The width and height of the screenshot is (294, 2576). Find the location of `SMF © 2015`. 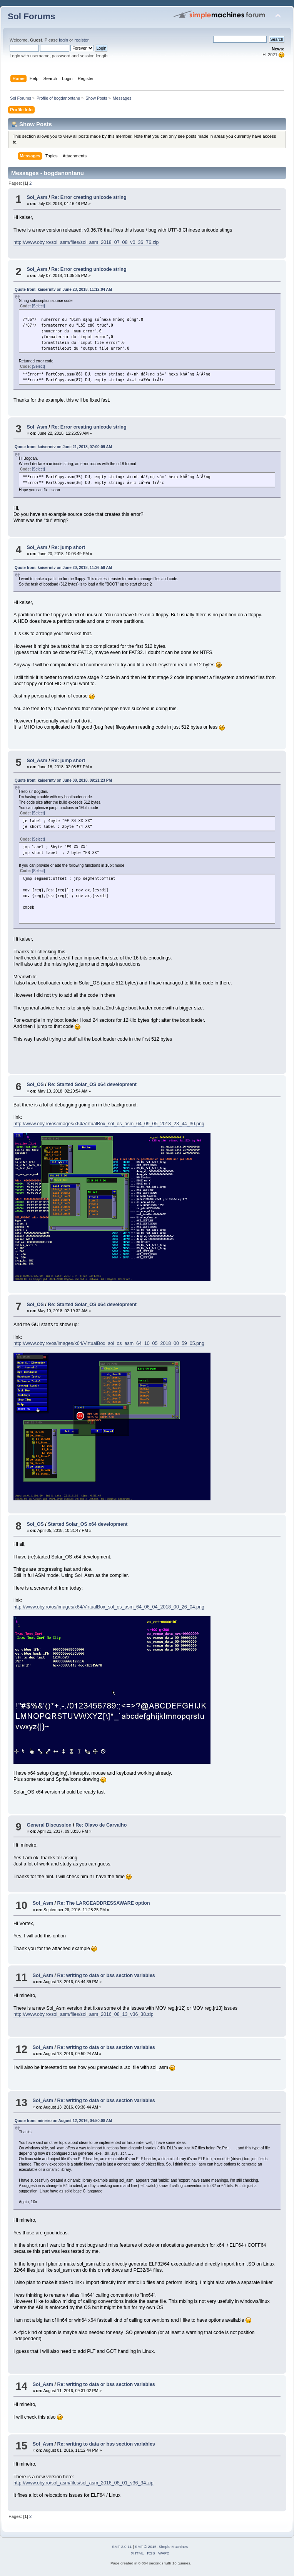

SMF © 2015 is located at coordinates (146, 2546).